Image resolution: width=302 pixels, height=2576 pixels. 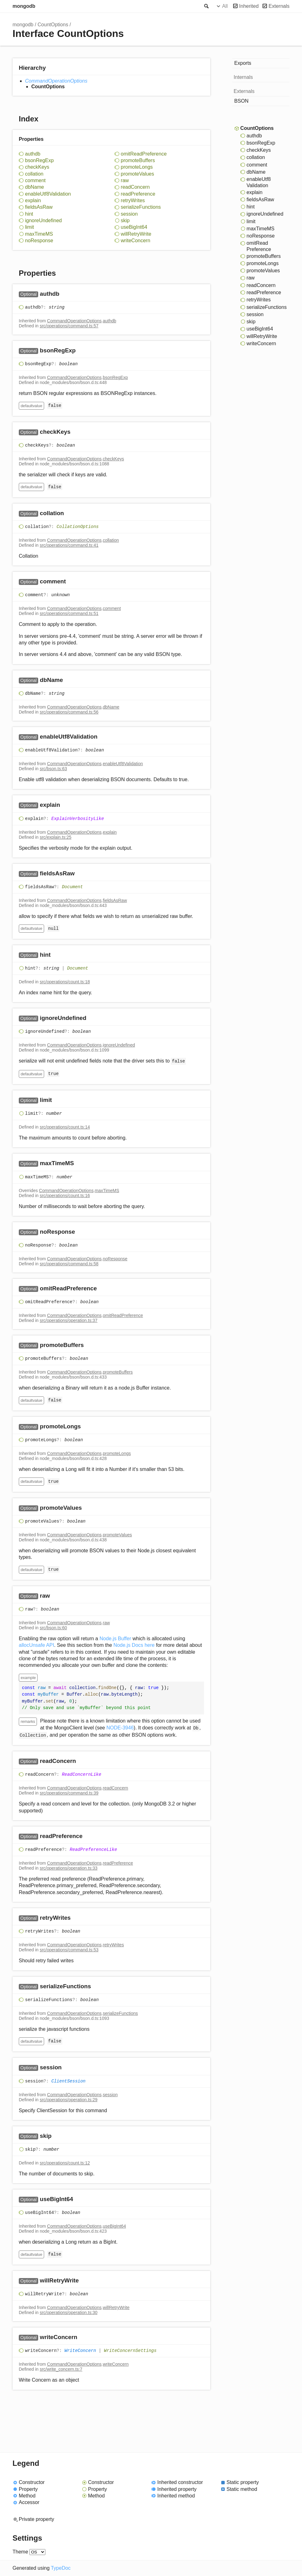 I want to click on bsonRegExp, so click(x=39, y=160).